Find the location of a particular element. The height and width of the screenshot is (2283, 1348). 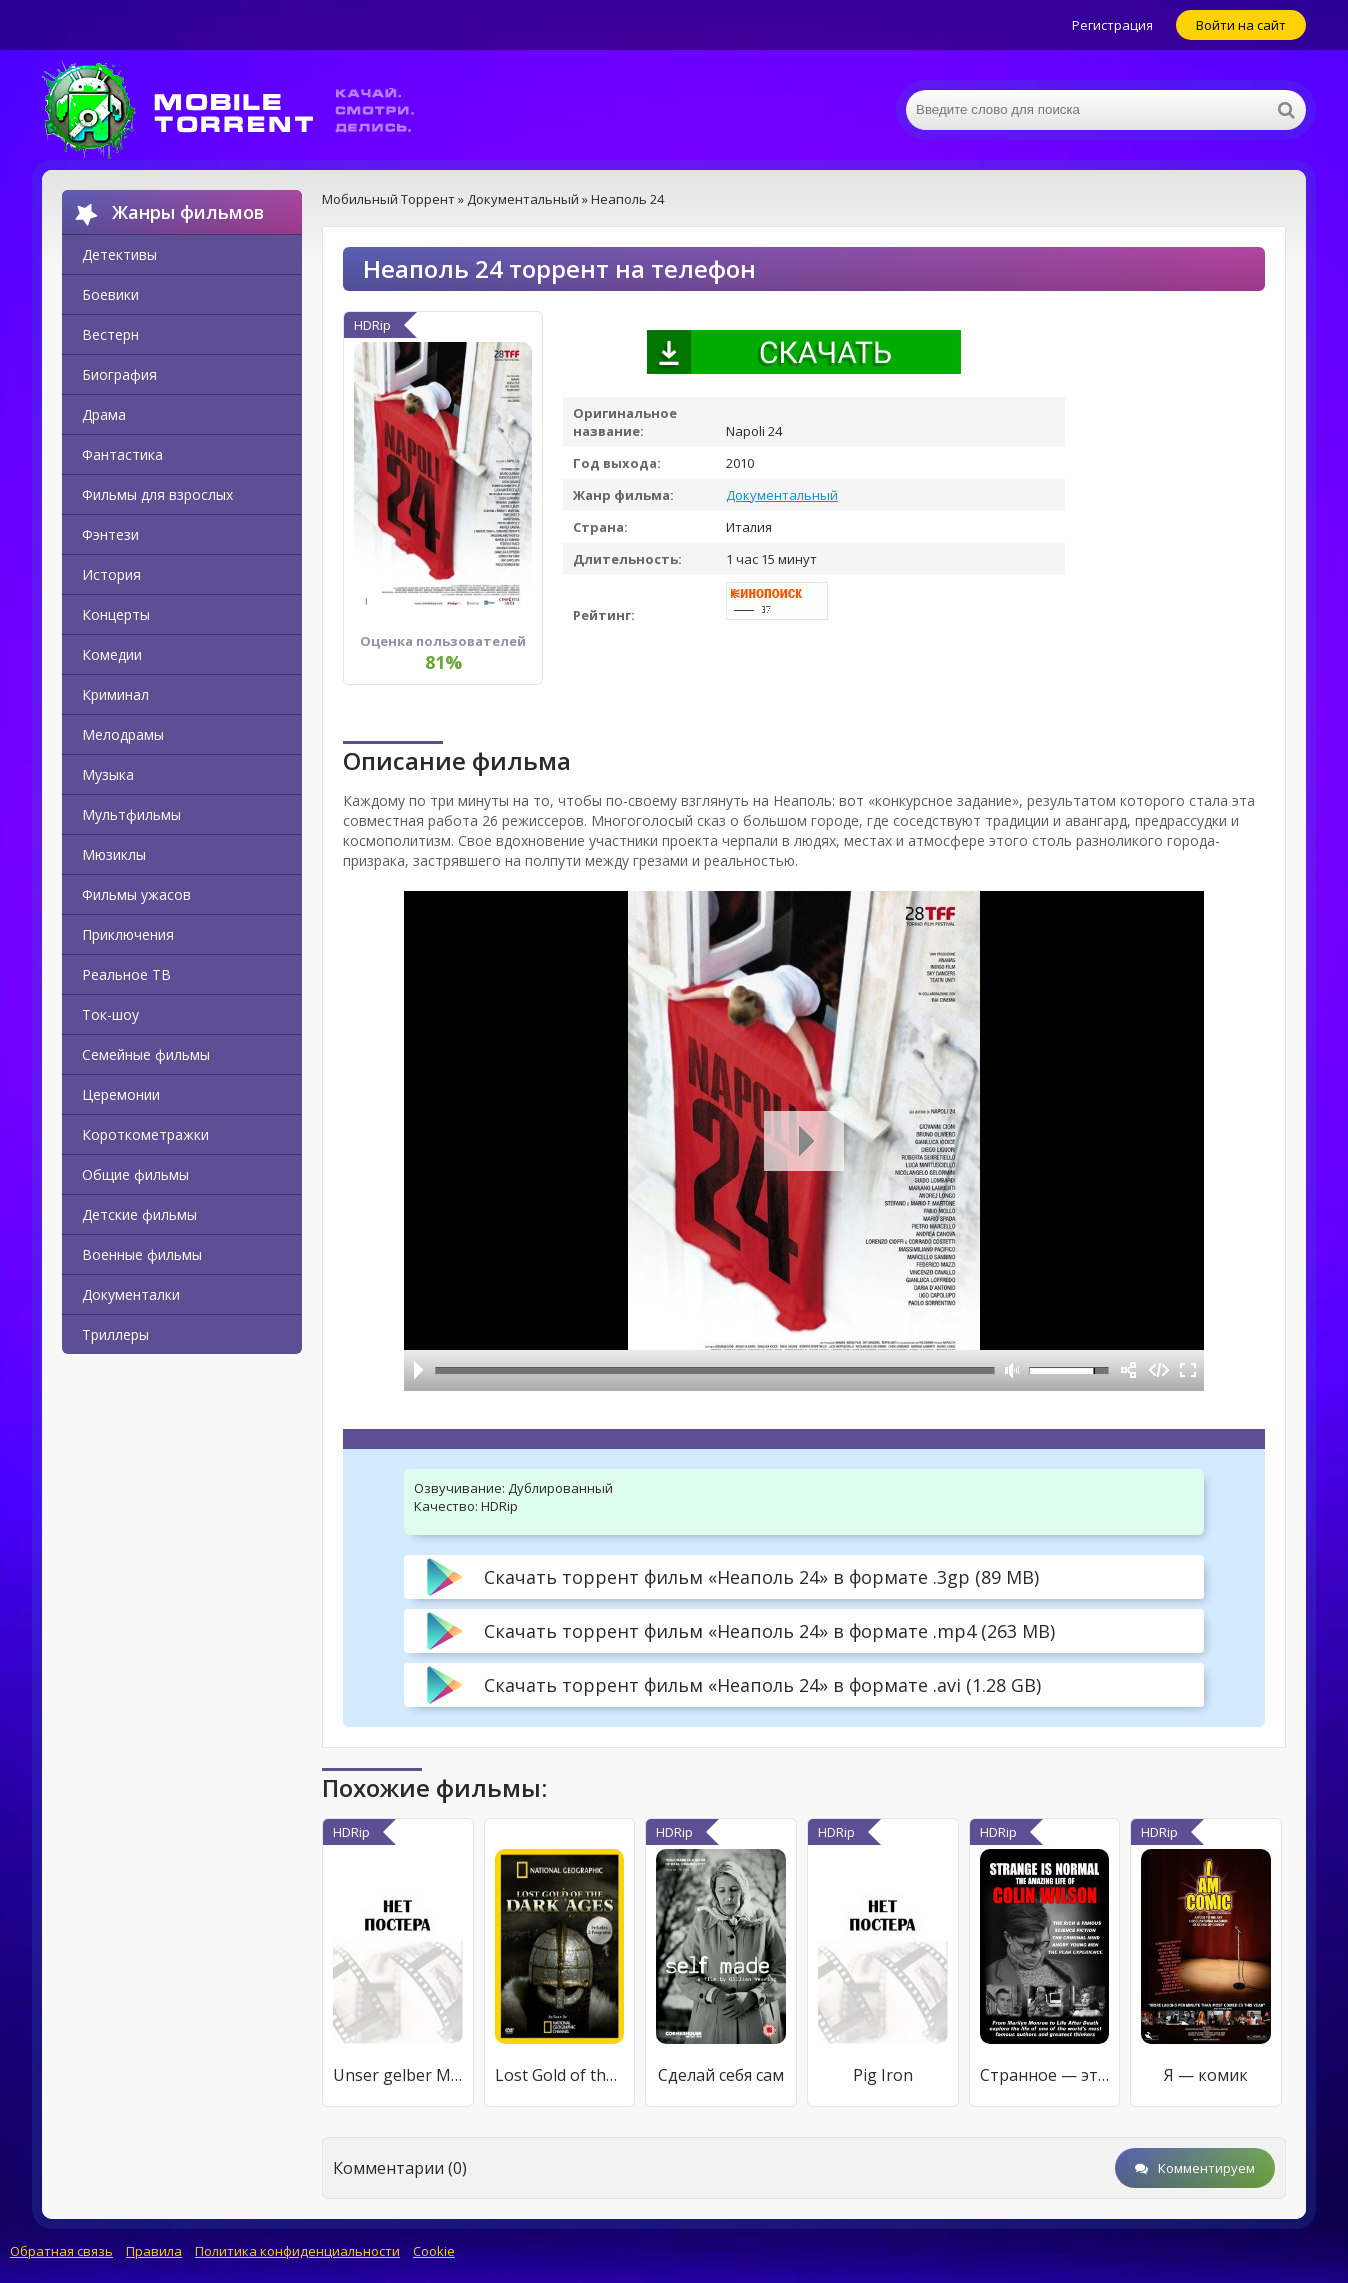

Биография is located at coordinates (119, 374).